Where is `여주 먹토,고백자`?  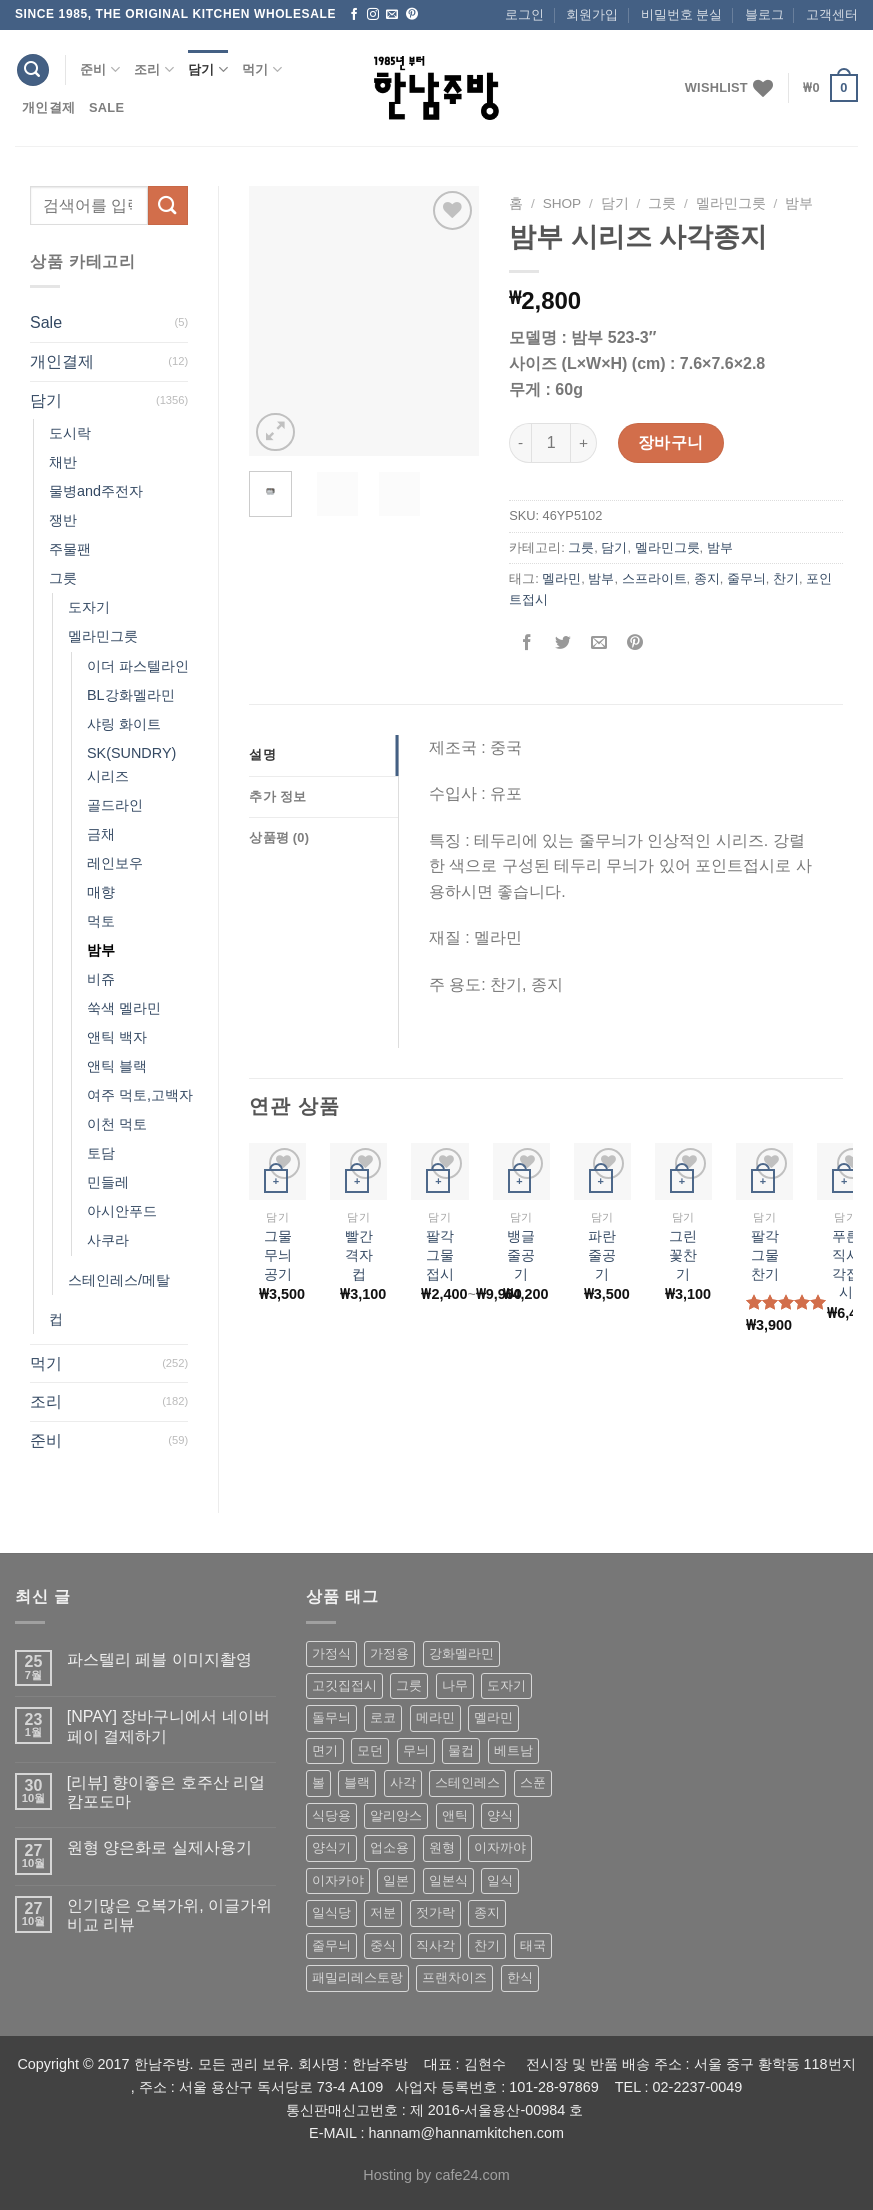
여주 먹토,고백자 is located at coordinates (140, 1095).